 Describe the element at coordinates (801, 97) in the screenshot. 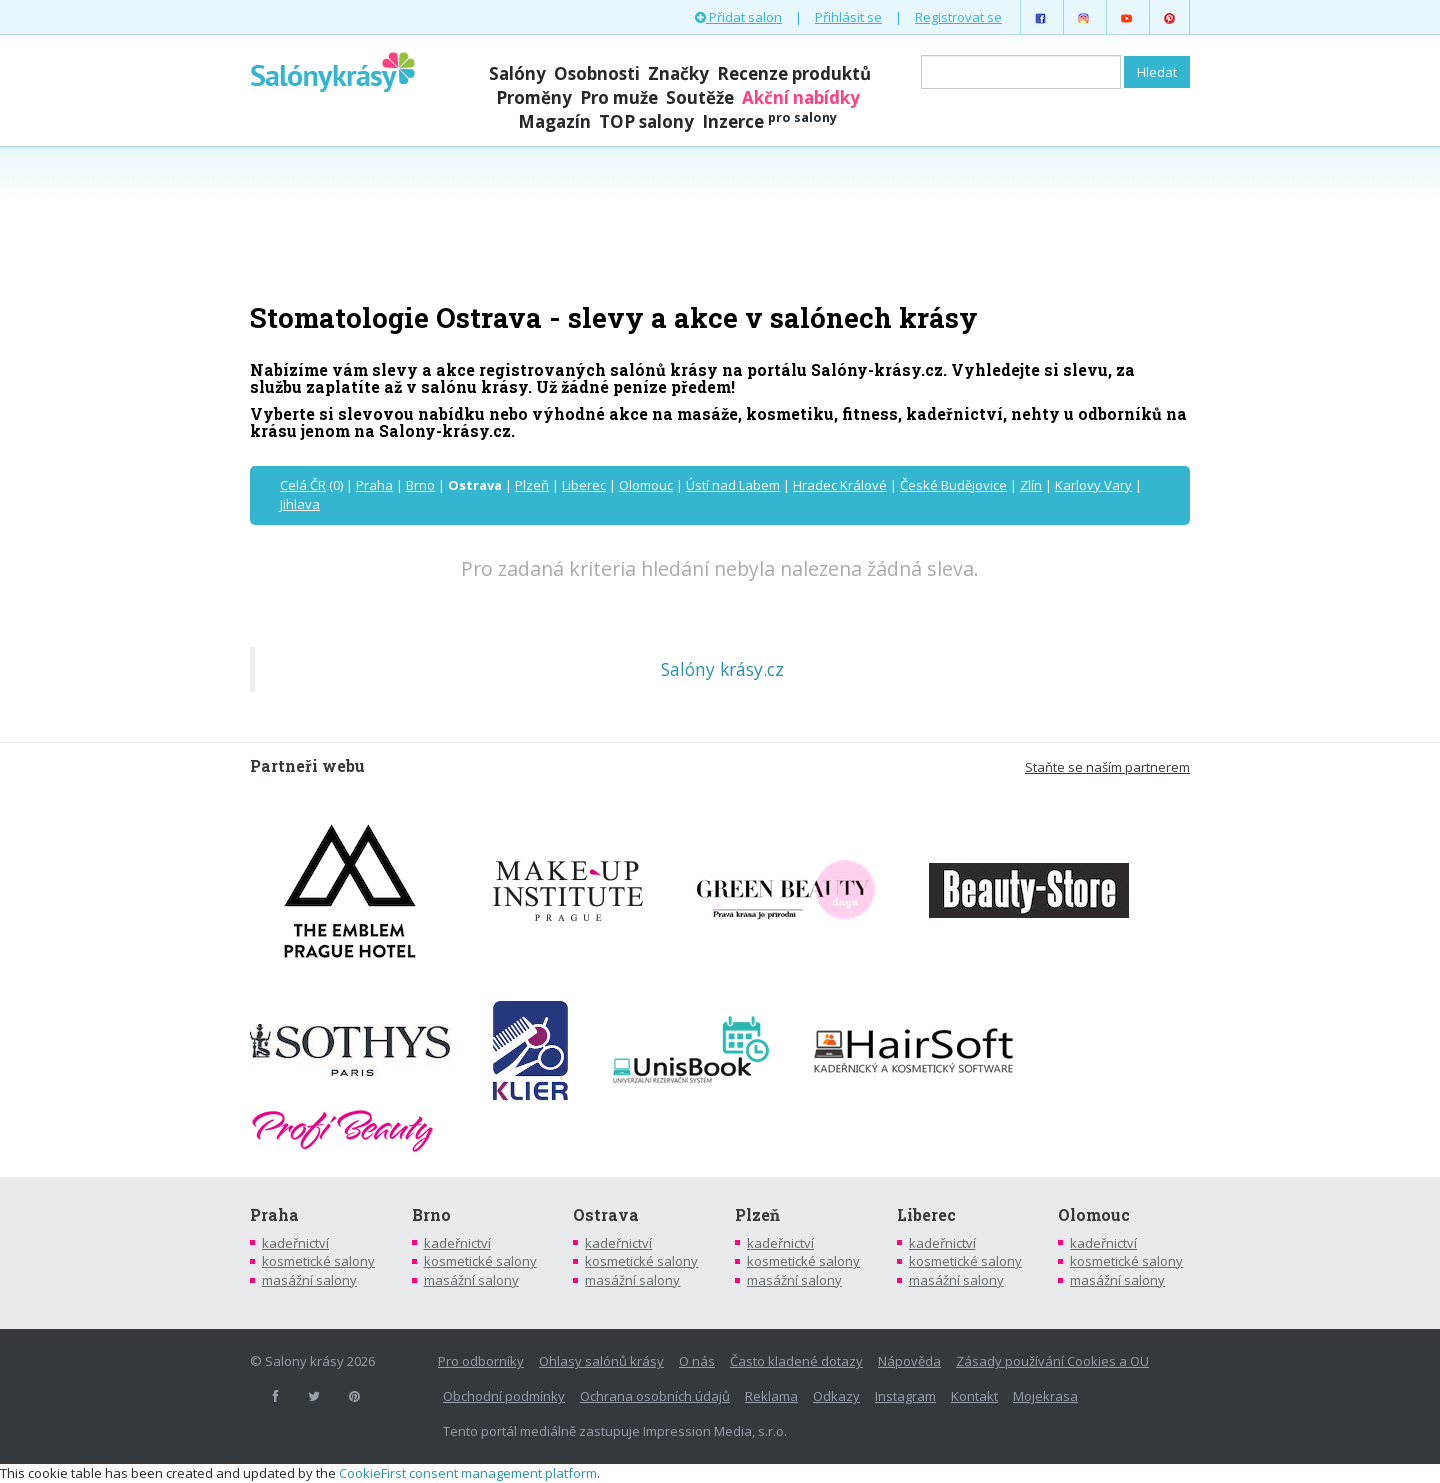

I see `Akční nabídky` at that location.